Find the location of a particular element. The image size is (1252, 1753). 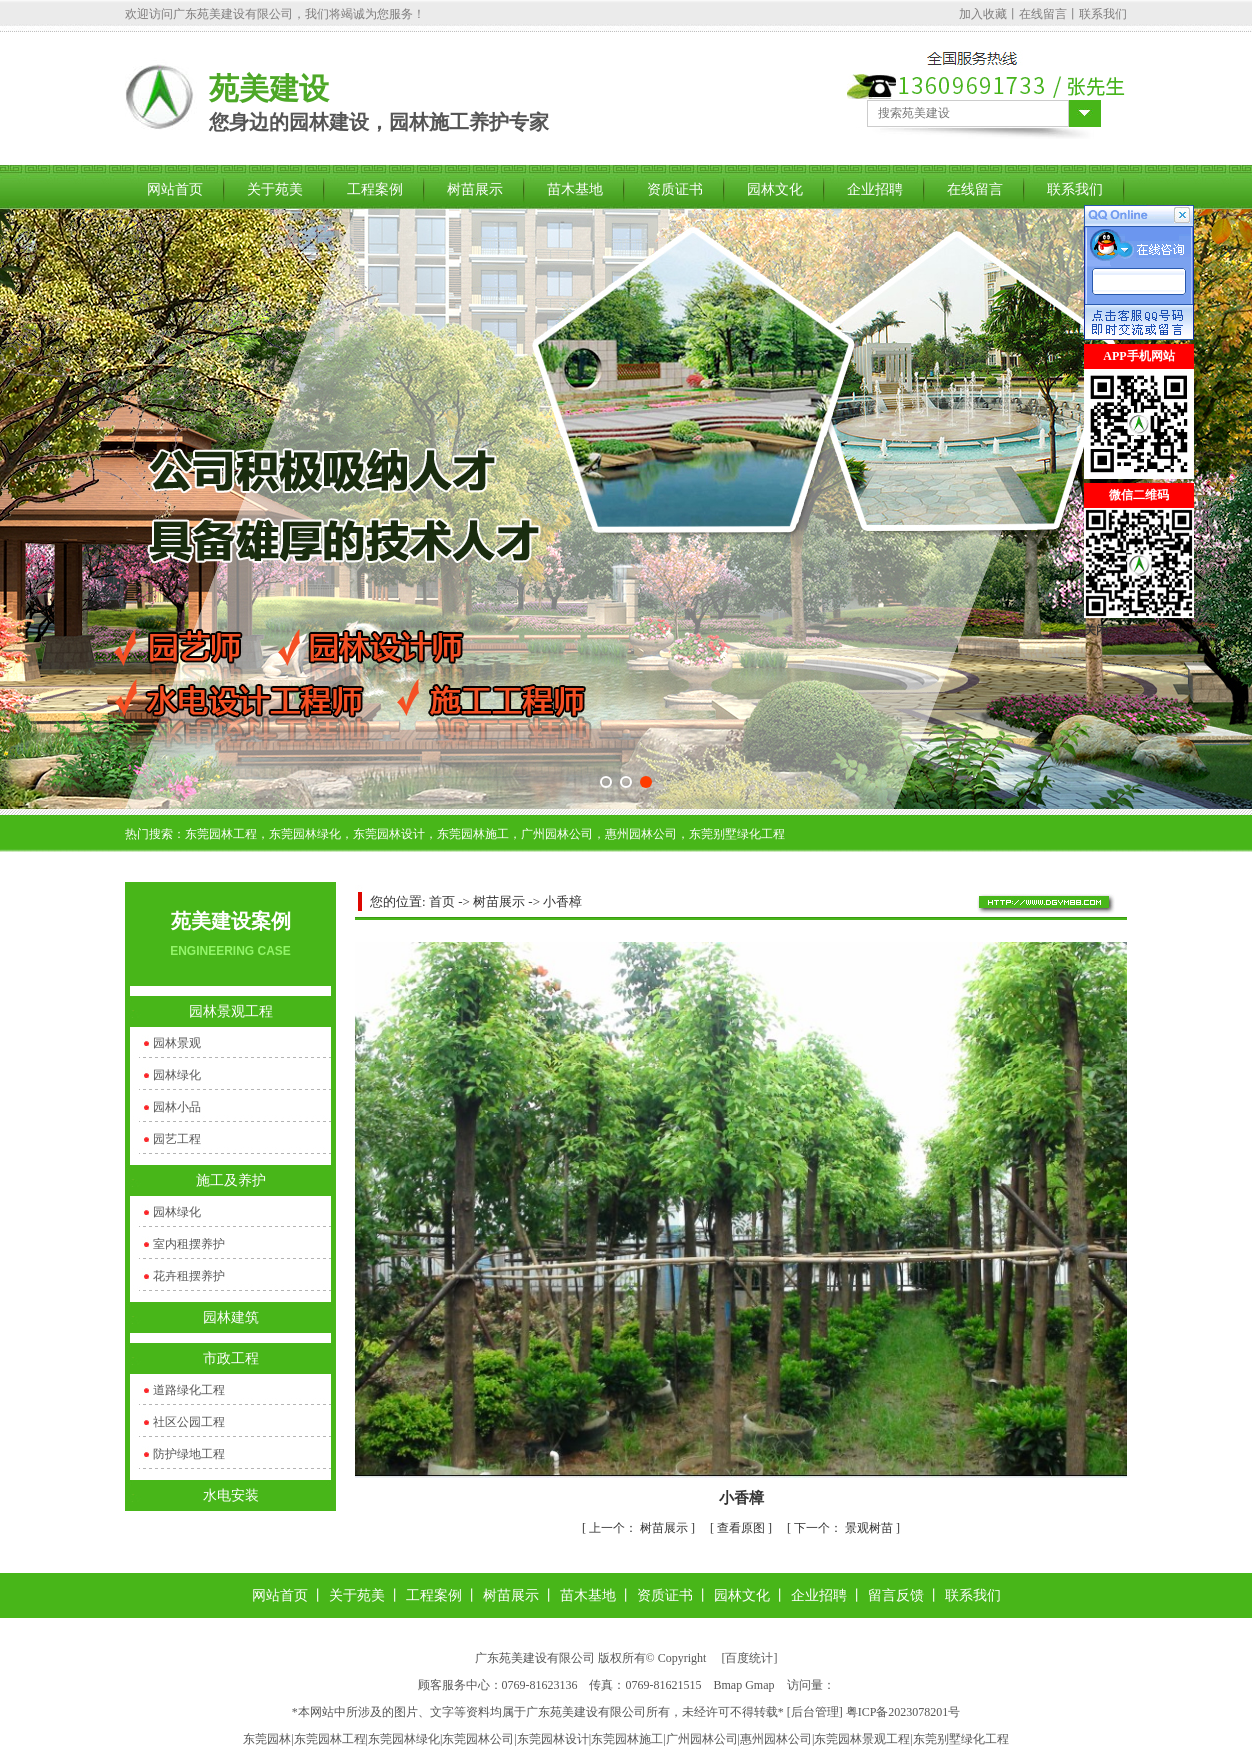

Gmap is located at coordinates (759, 1685).